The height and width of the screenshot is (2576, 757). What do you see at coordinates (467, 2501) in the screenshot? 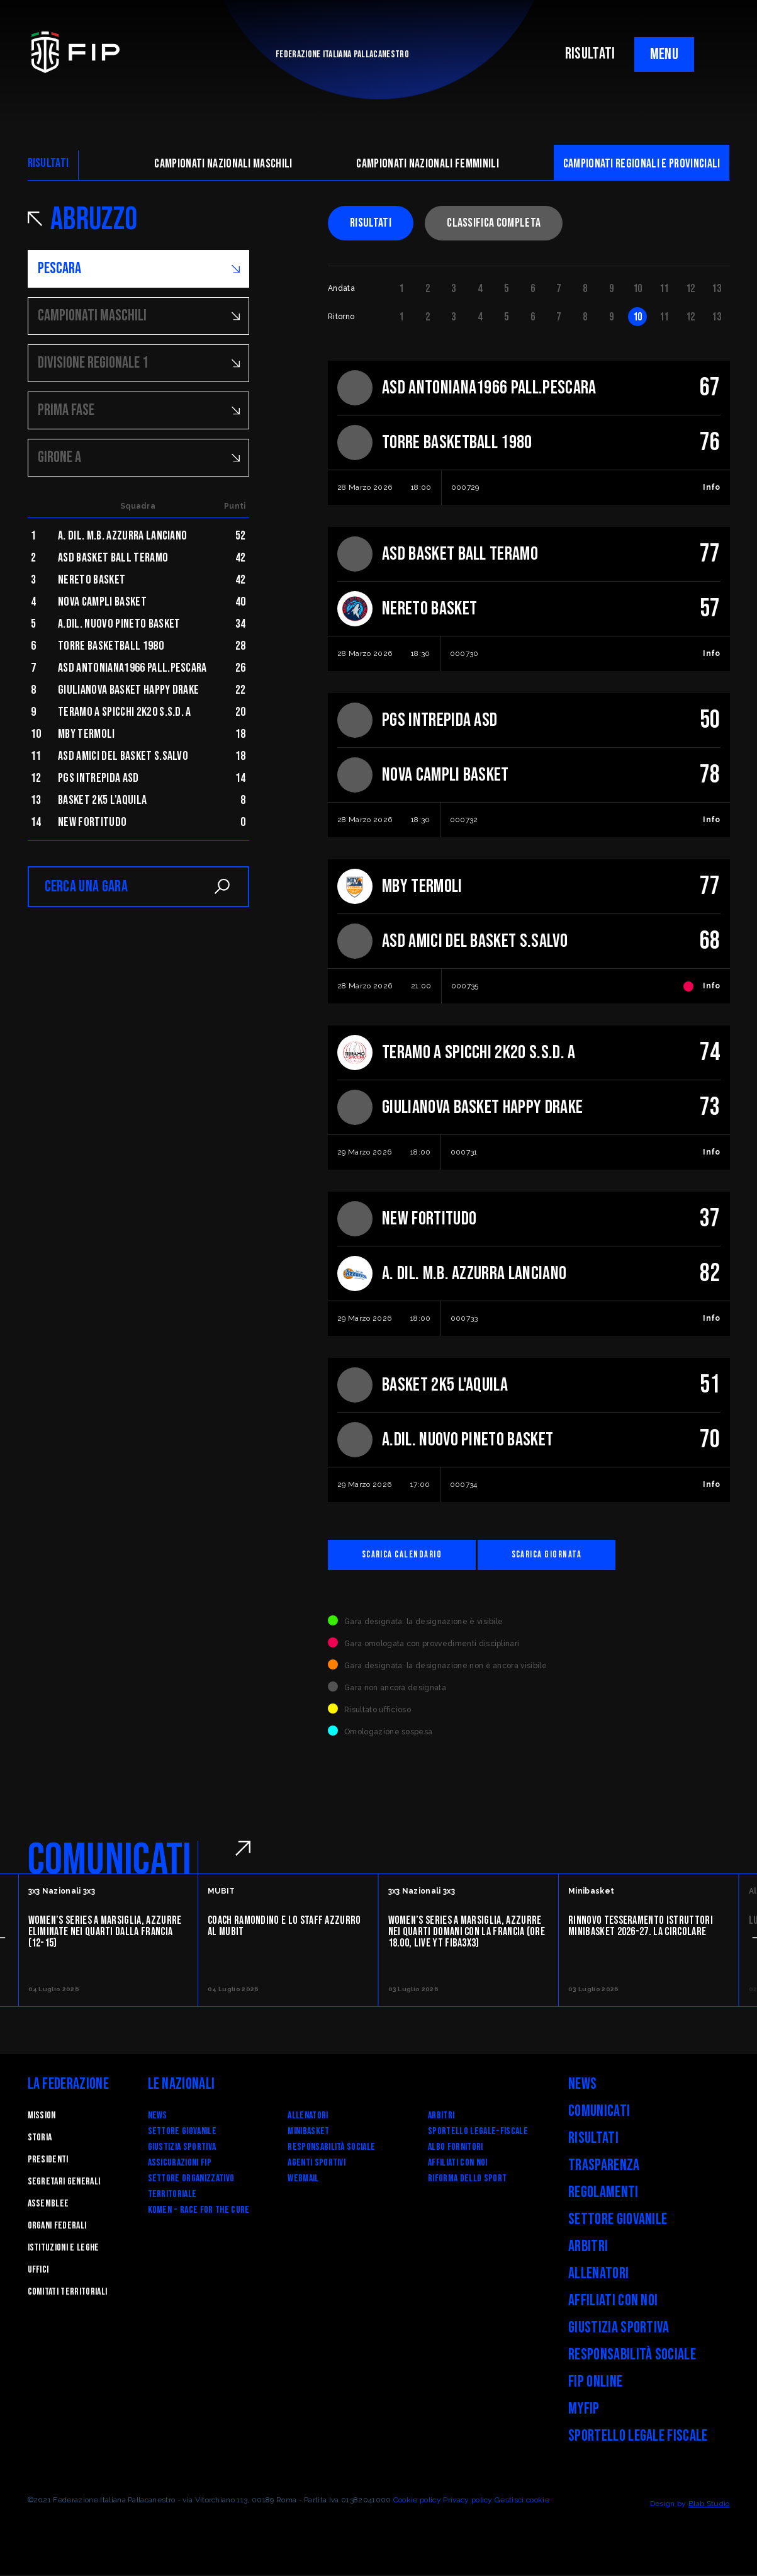
I see `Privacy policy` at bounding box center [467, 2501].